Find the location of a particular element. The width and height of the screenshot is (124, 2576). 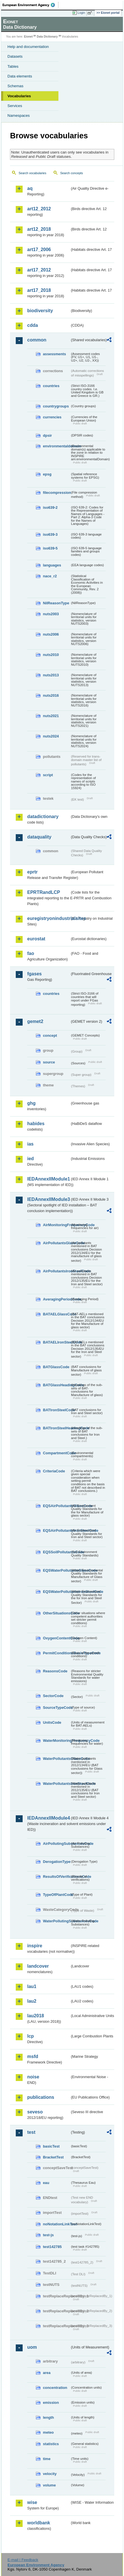

IEDAnnexIIModule1 is located at coordinates (48, 1179).